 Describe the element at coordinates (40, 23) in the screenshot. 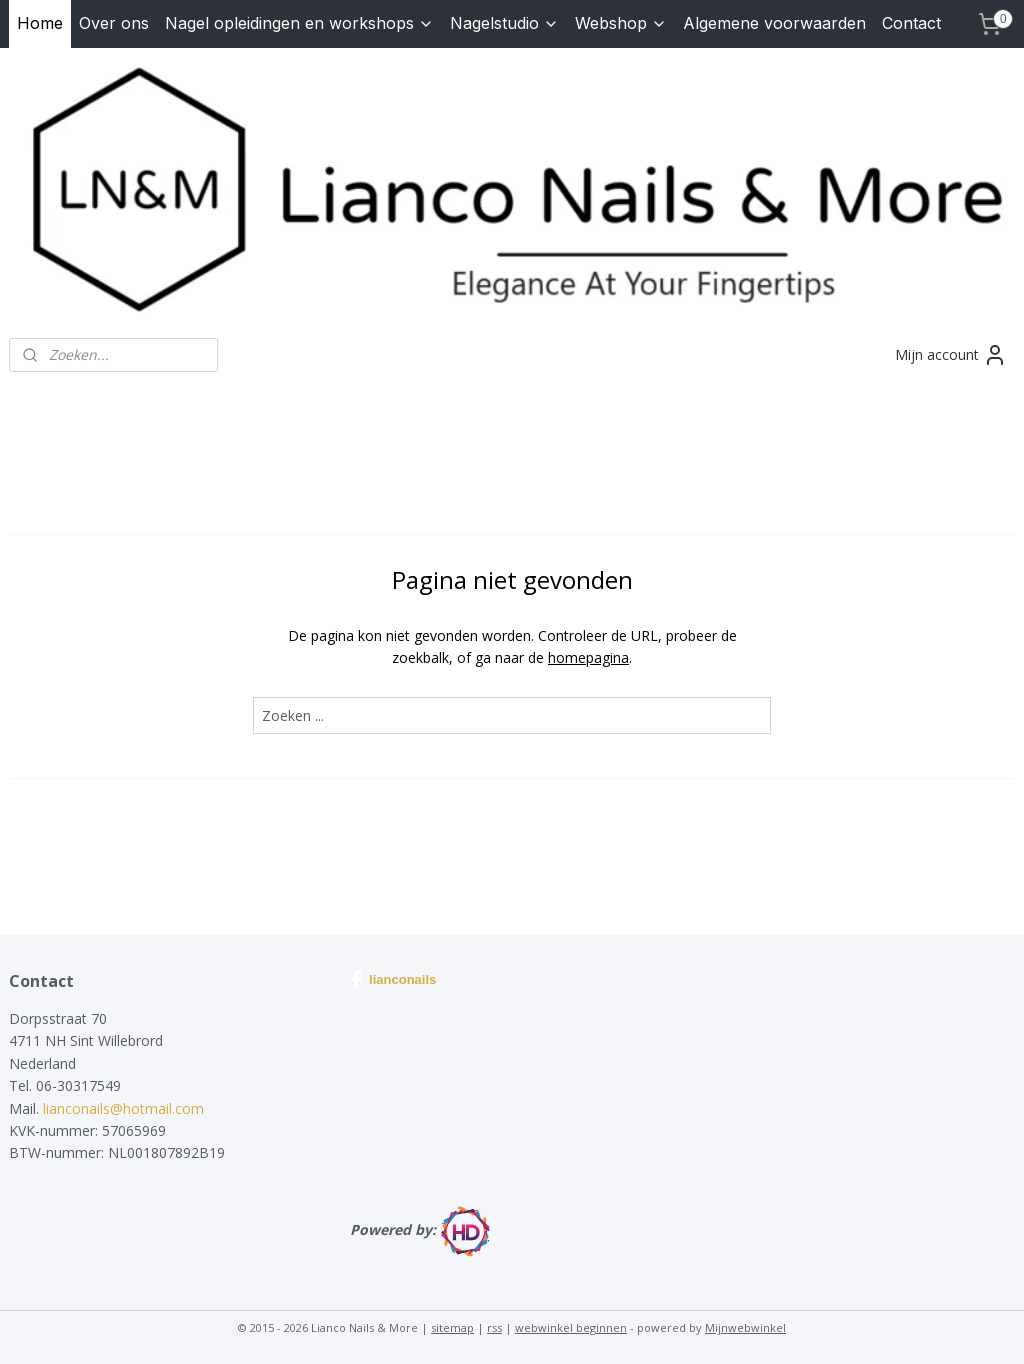

I see `Home` at that location.